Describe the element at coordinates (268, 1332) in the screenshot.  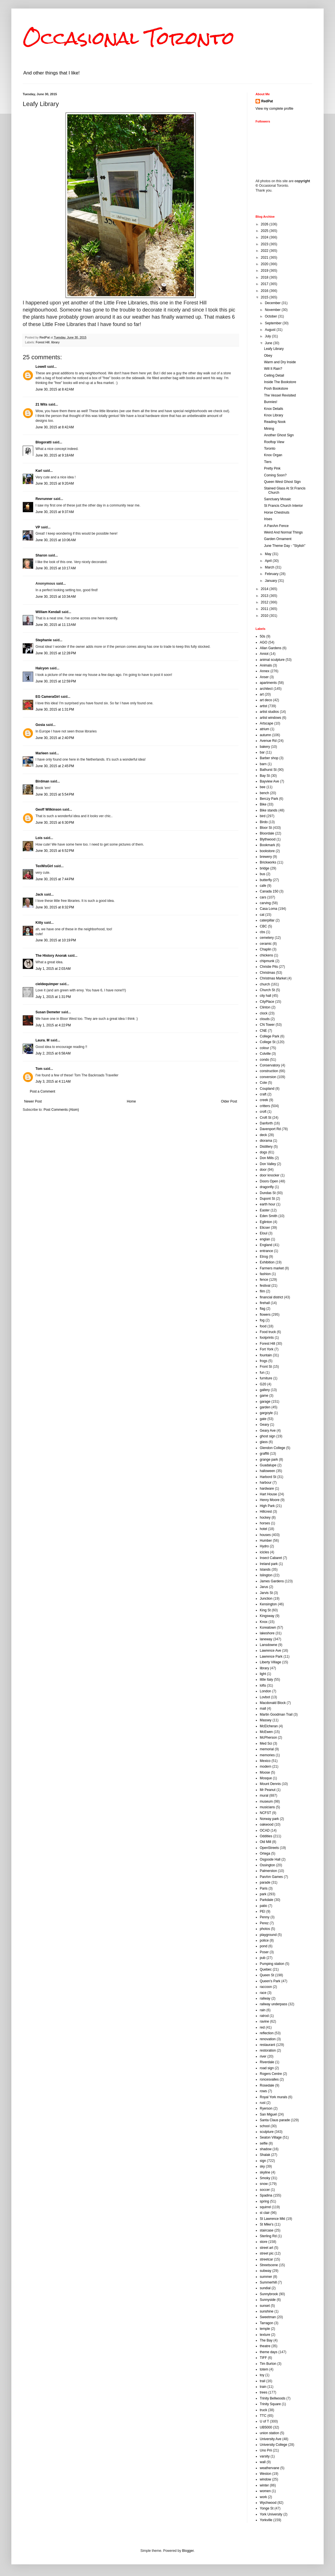
I see `Food truck` at that location.